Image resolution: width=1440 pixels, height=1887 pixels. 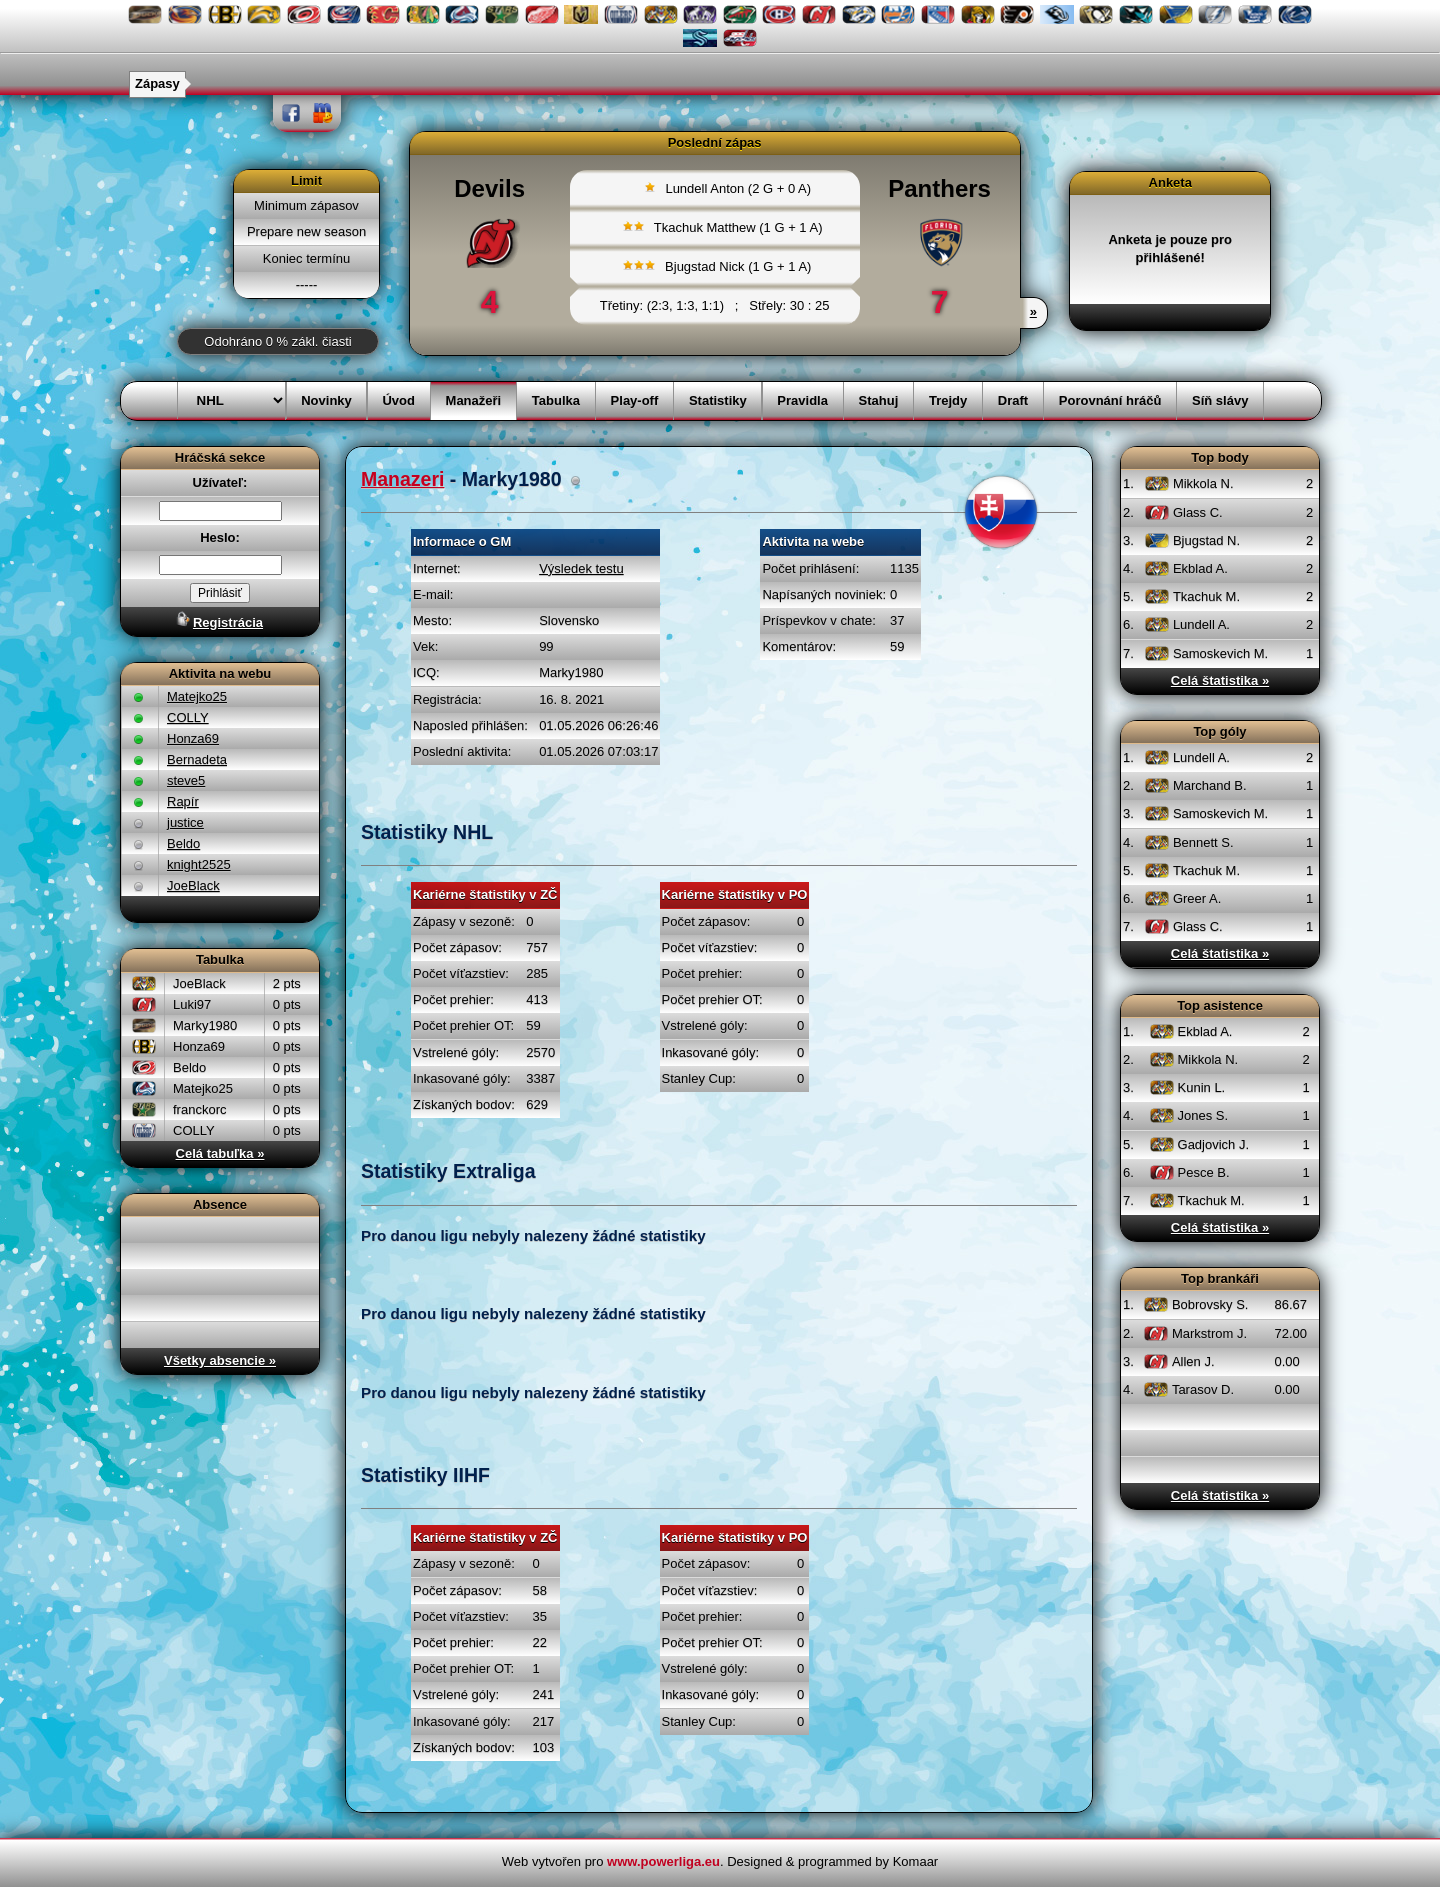 I want to click on Honza69, so click(x=193, y=738).